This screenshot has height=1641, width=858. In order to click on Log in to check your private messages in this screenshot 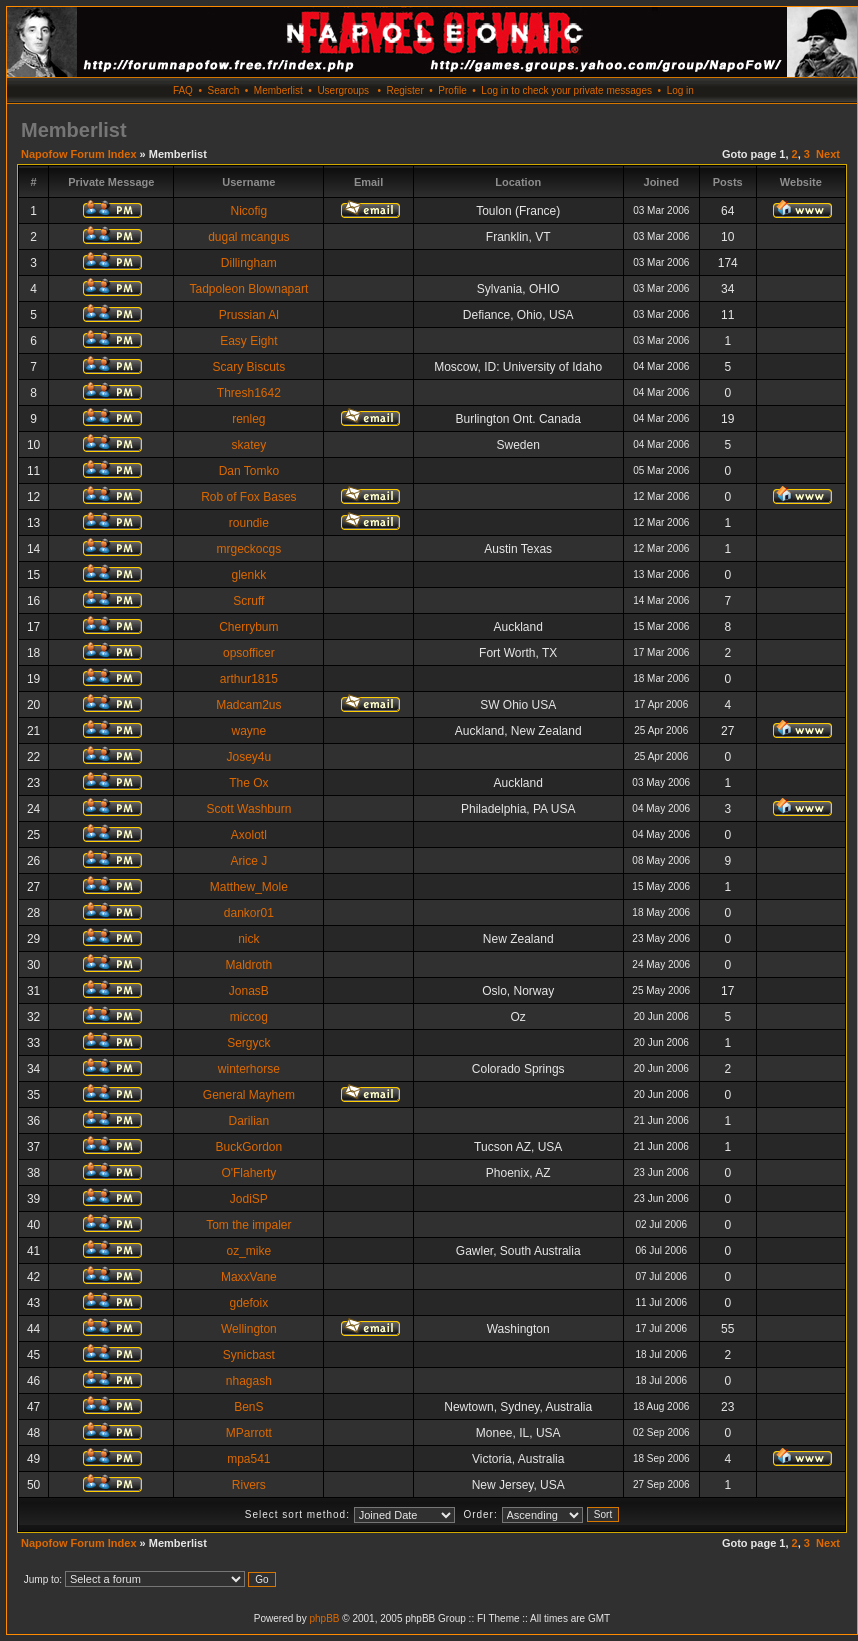, I will do `click(566, 90)`.